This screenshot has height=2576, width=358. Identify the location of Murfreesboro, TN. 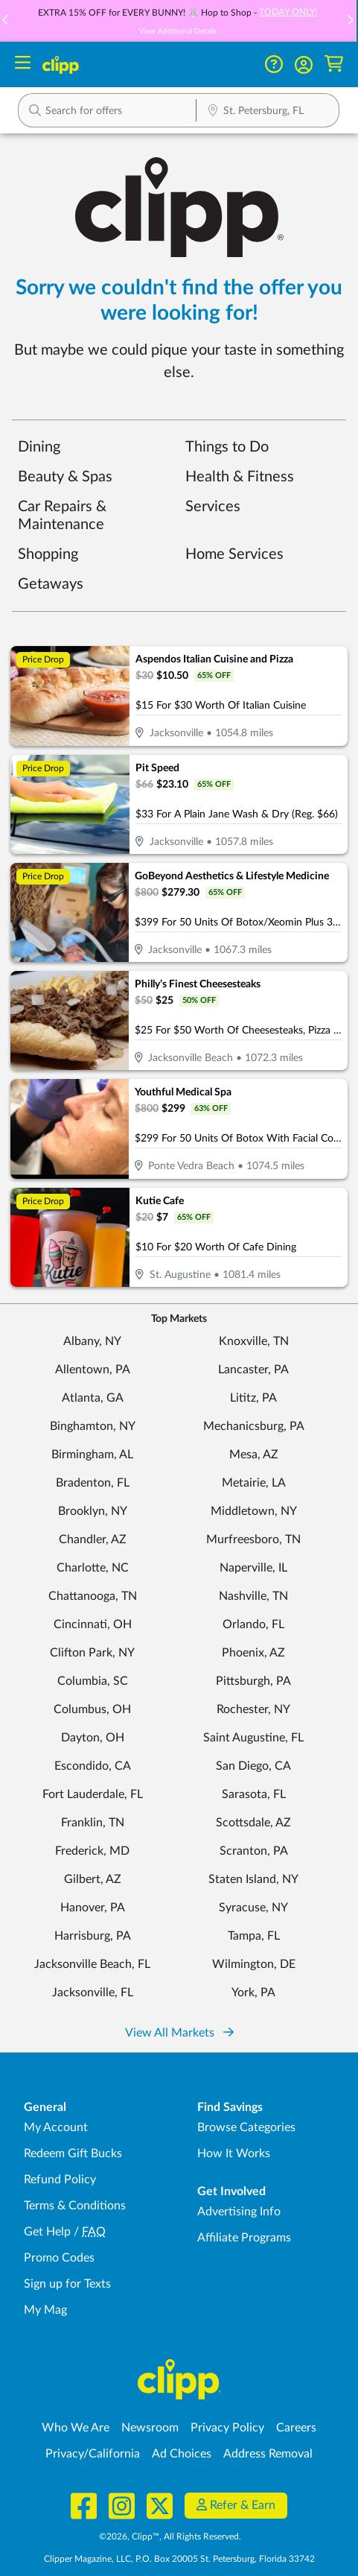
(253, 1539).